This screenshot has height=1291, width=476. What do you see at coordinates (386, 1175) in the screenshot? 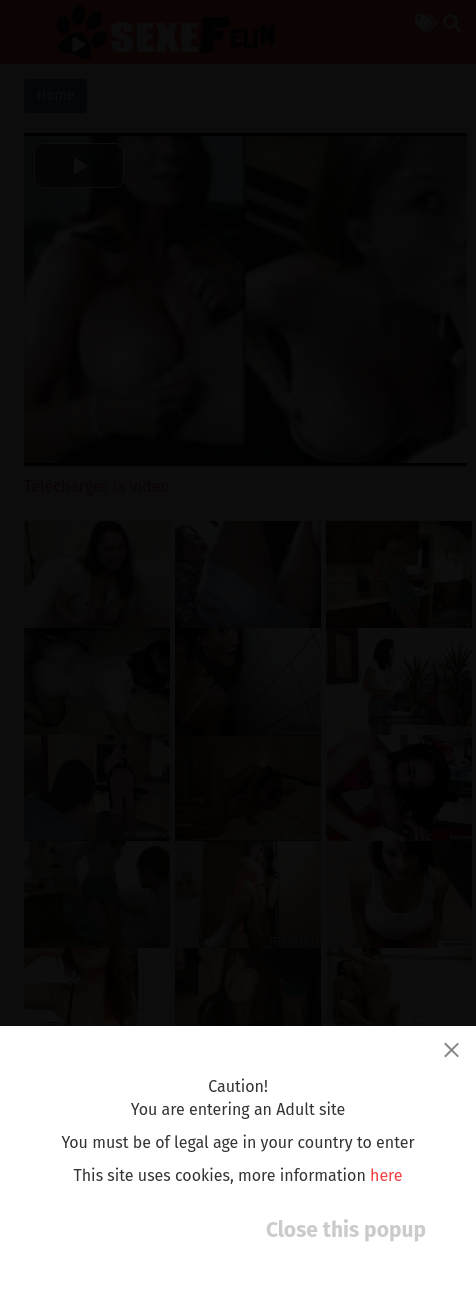
I see `here` at bounding box center [386, 1175].